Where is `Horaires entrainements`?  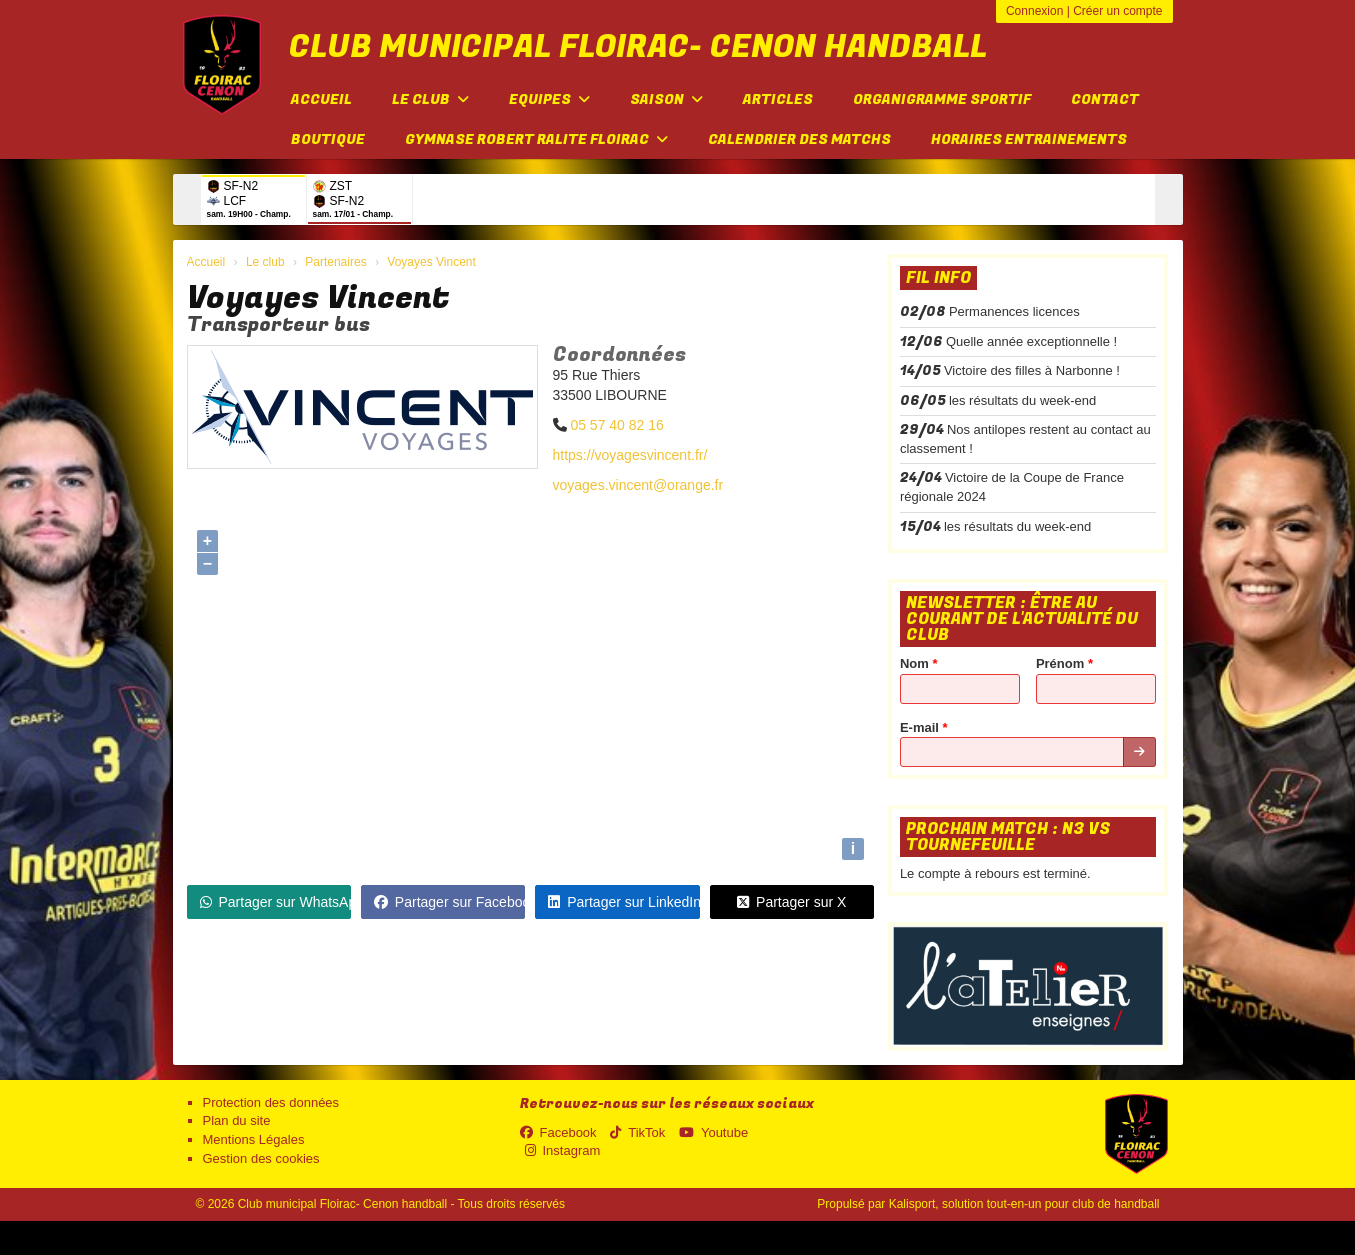
Horaires entrainements is located at coordinates (1029, 139).